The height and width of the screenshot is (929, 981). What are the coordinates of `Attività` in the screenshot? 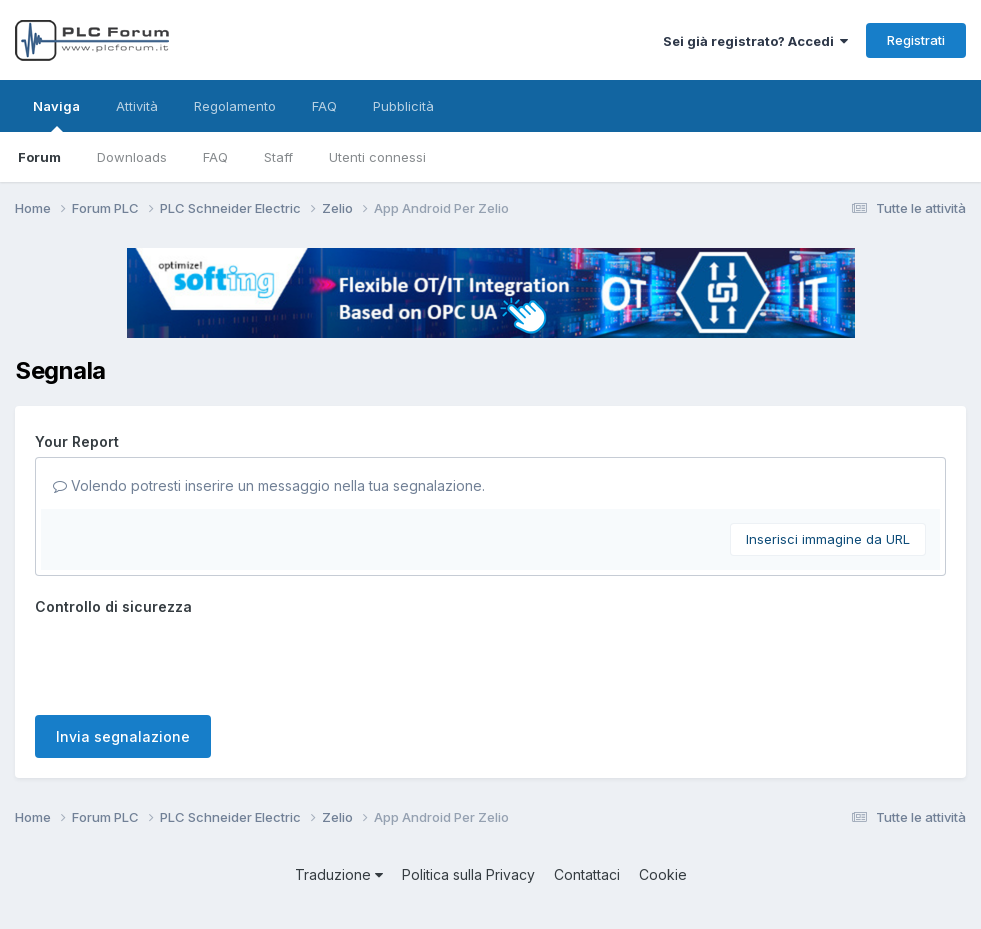 It's located at (137, 106).